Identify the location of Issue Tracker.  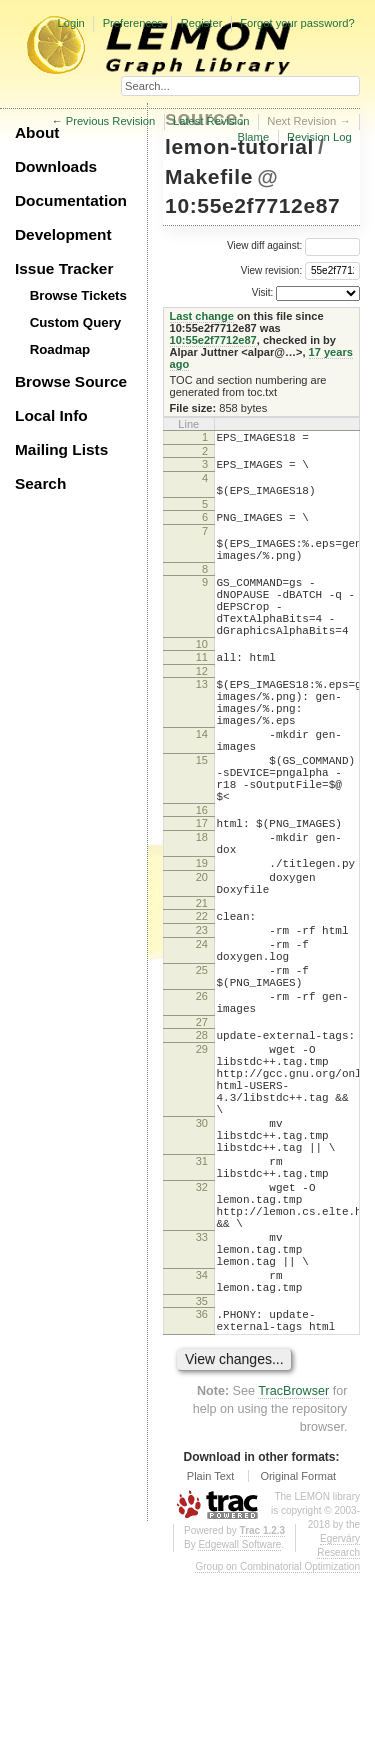
(64, 268).